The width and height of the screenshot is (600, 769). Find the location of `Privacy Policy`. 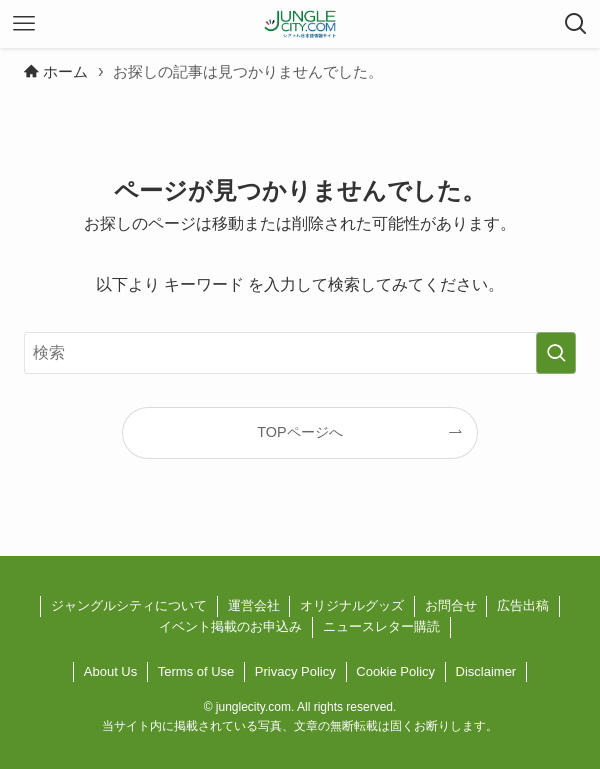

Privacy Policy is located at coordinates (295, 671).